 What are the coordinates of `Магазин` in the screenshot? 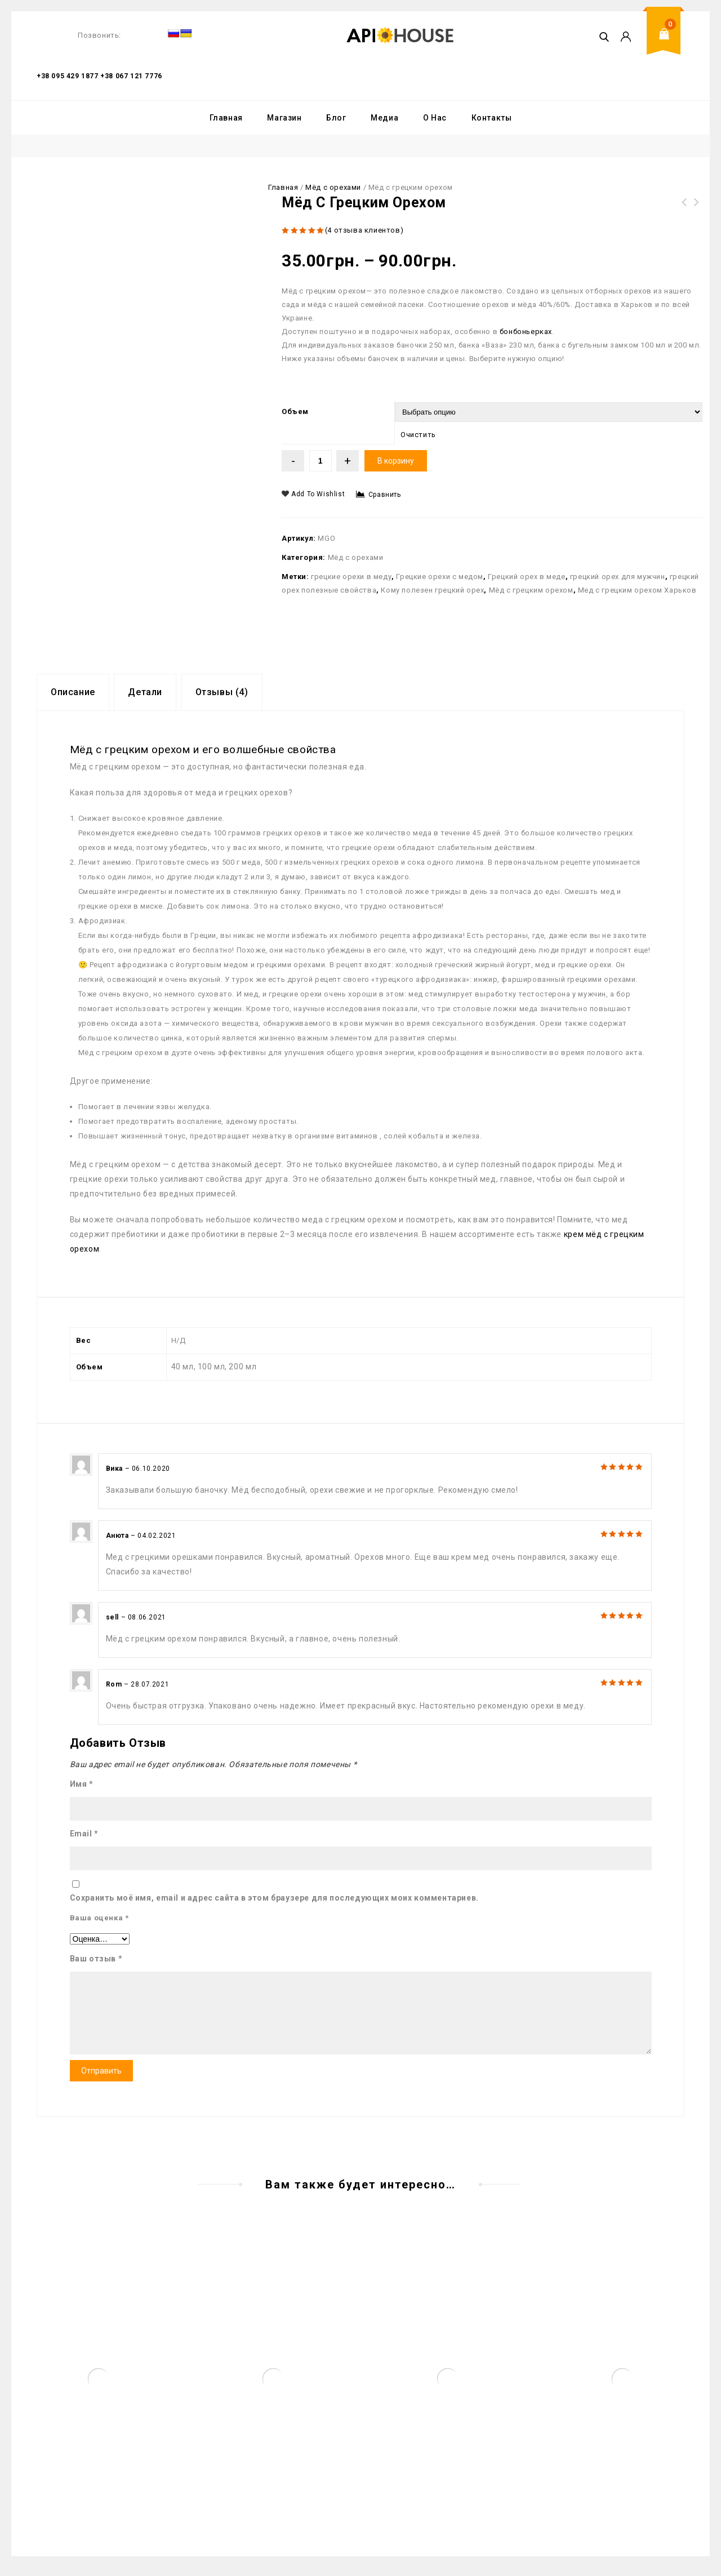 It's located at (284, 117).